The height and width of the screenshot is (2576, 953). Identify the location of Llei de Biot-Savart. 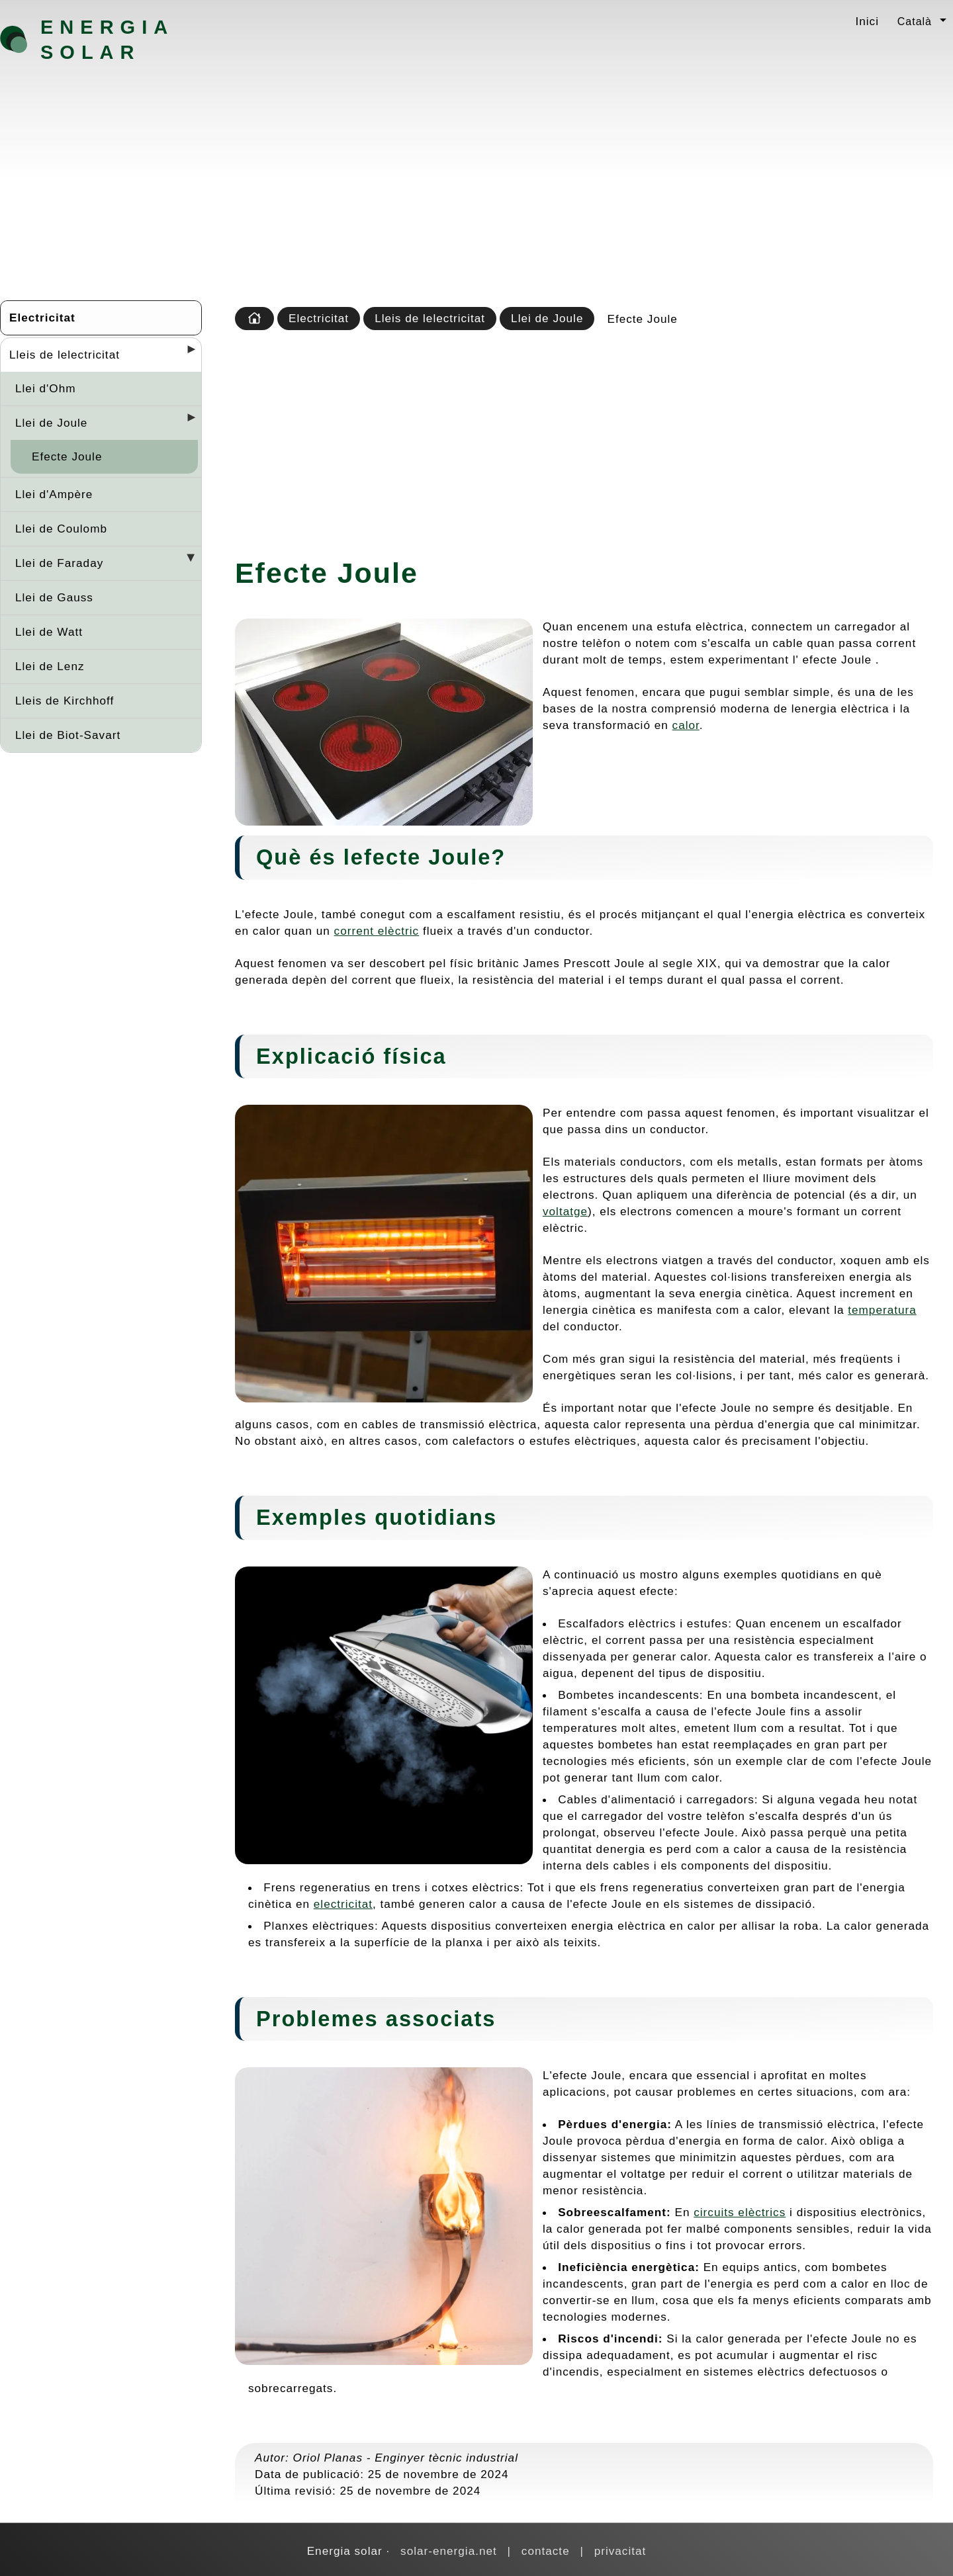
(67, 735).